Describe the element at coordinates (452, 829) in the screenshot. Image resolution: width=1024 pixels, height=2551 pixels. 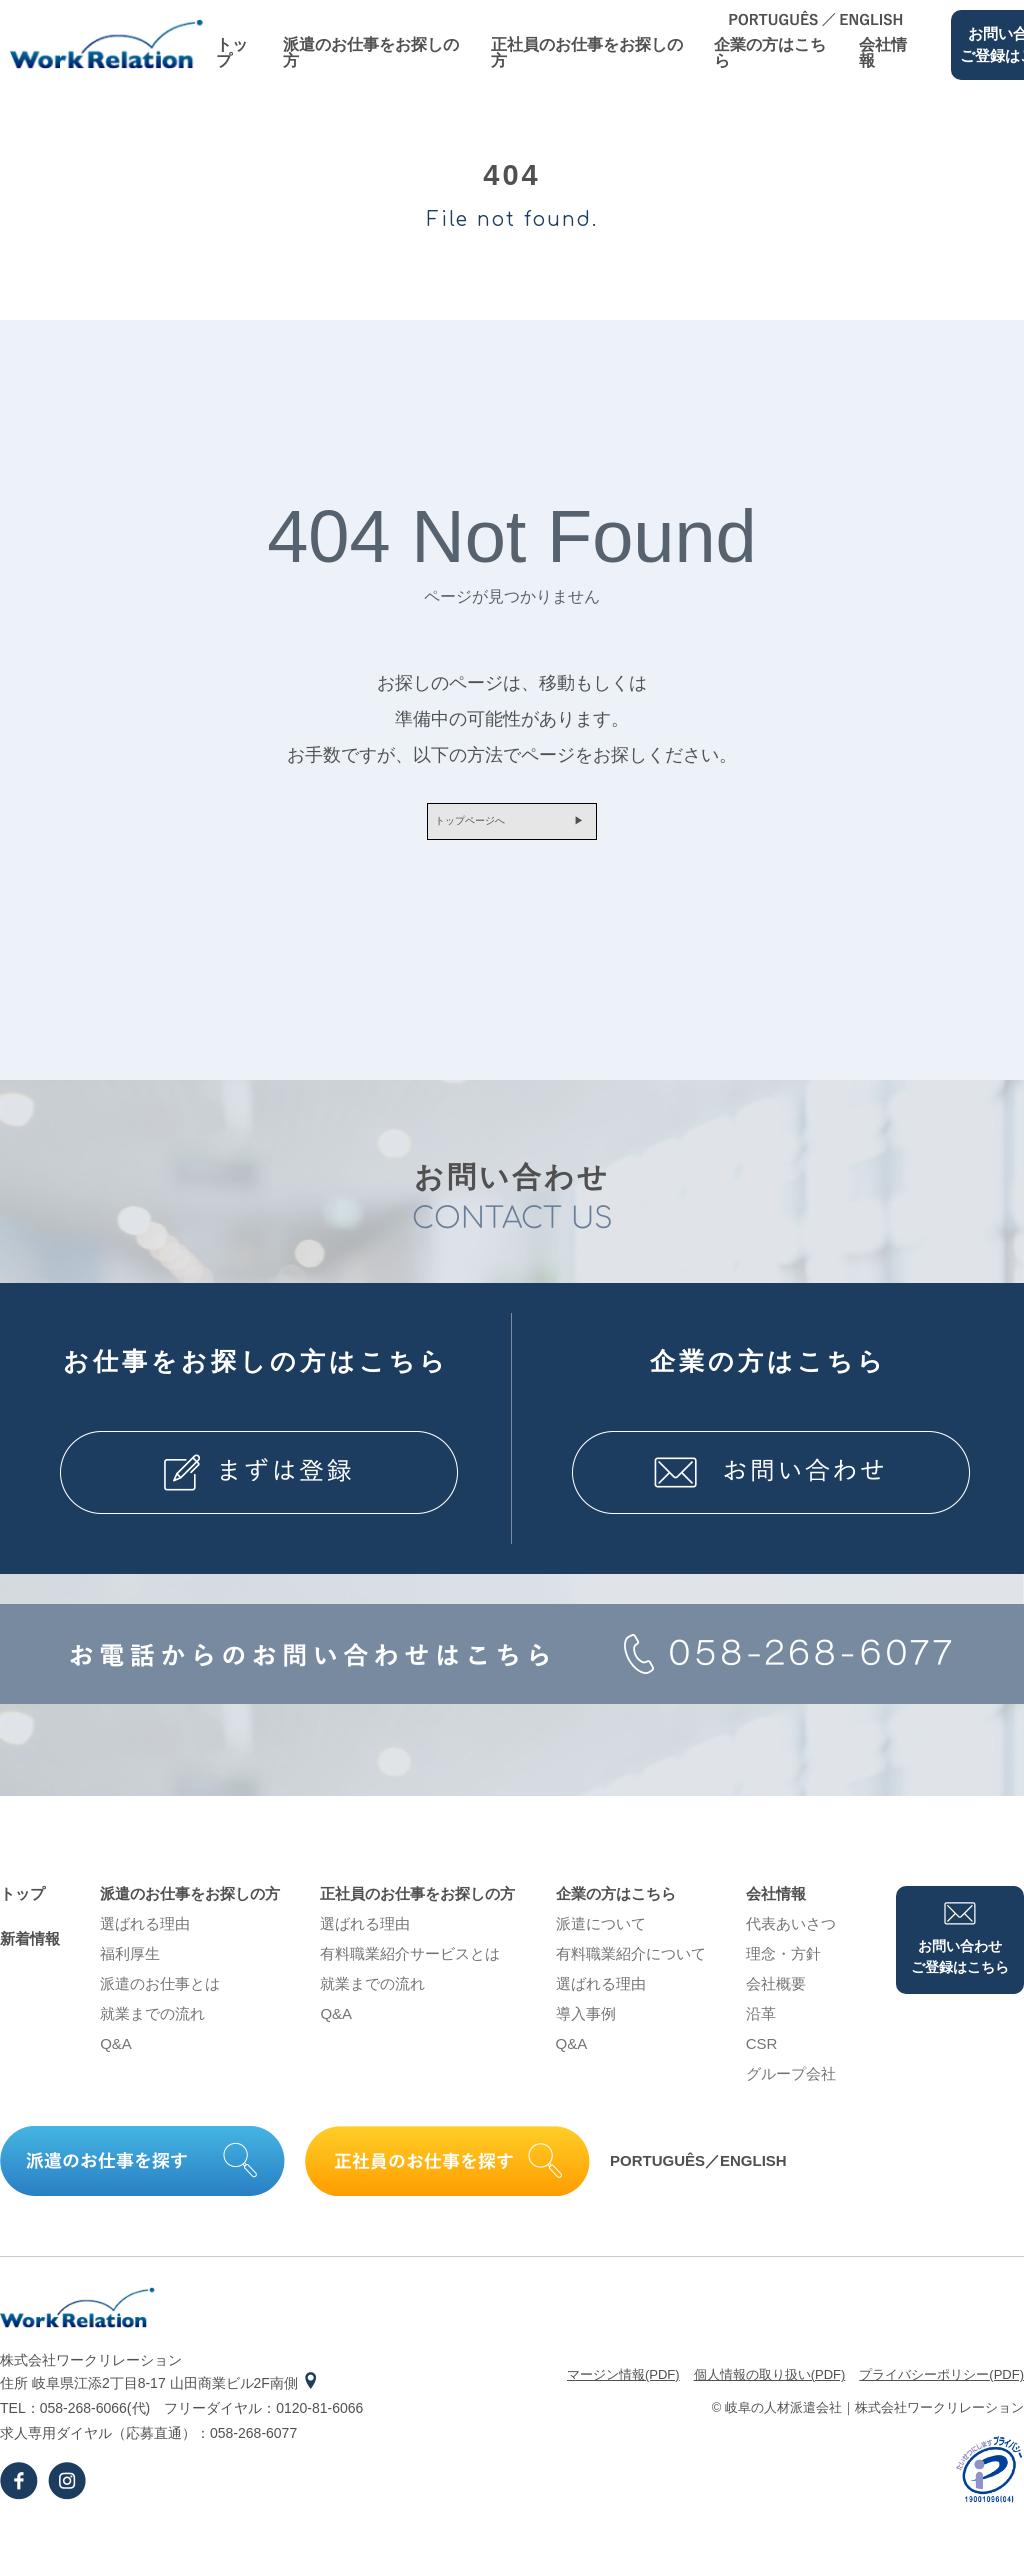
I see `トップページへ` at that location.